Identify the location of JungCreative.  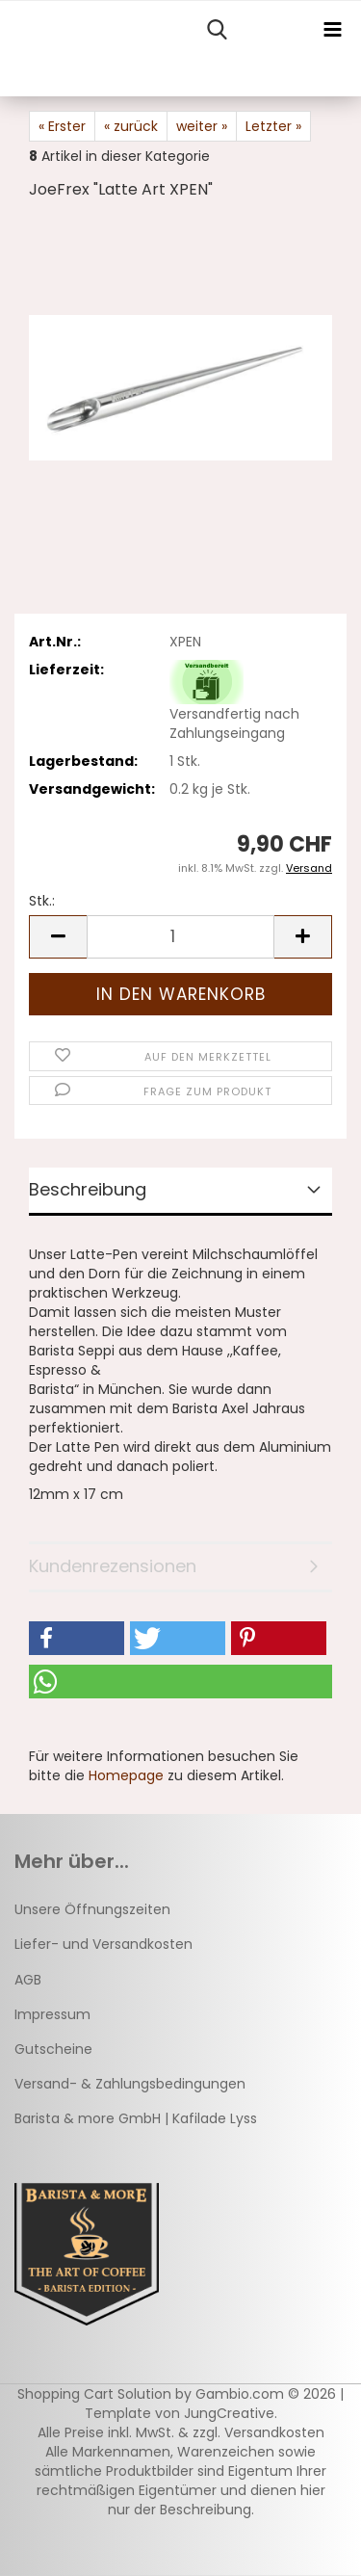
(229, 2413).